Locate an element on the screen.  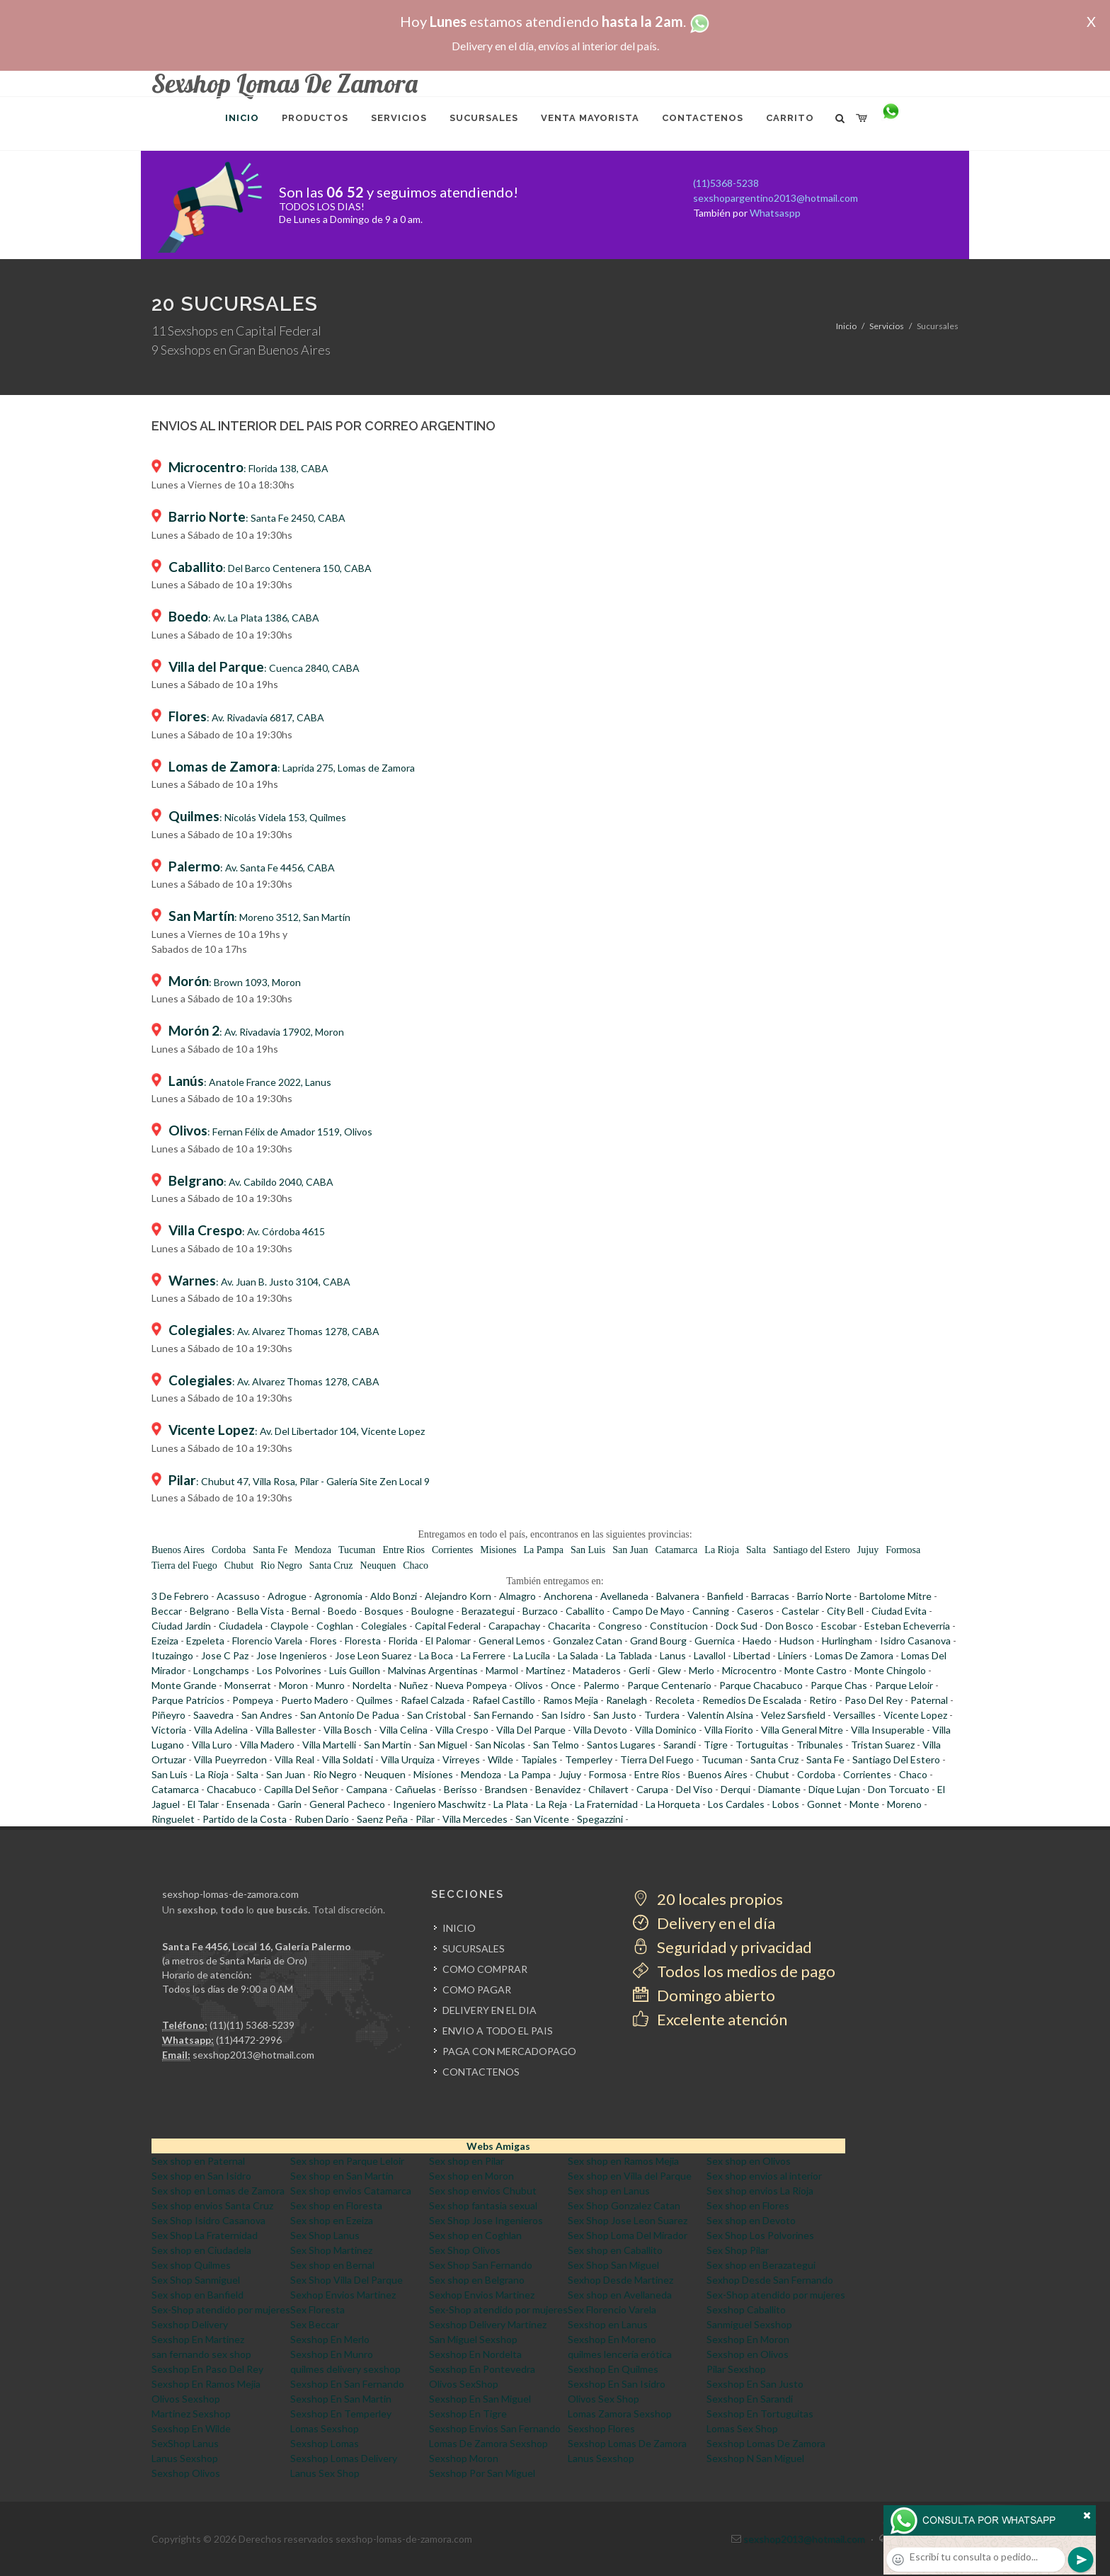
Floresta is located at coordinates (363, 1641).